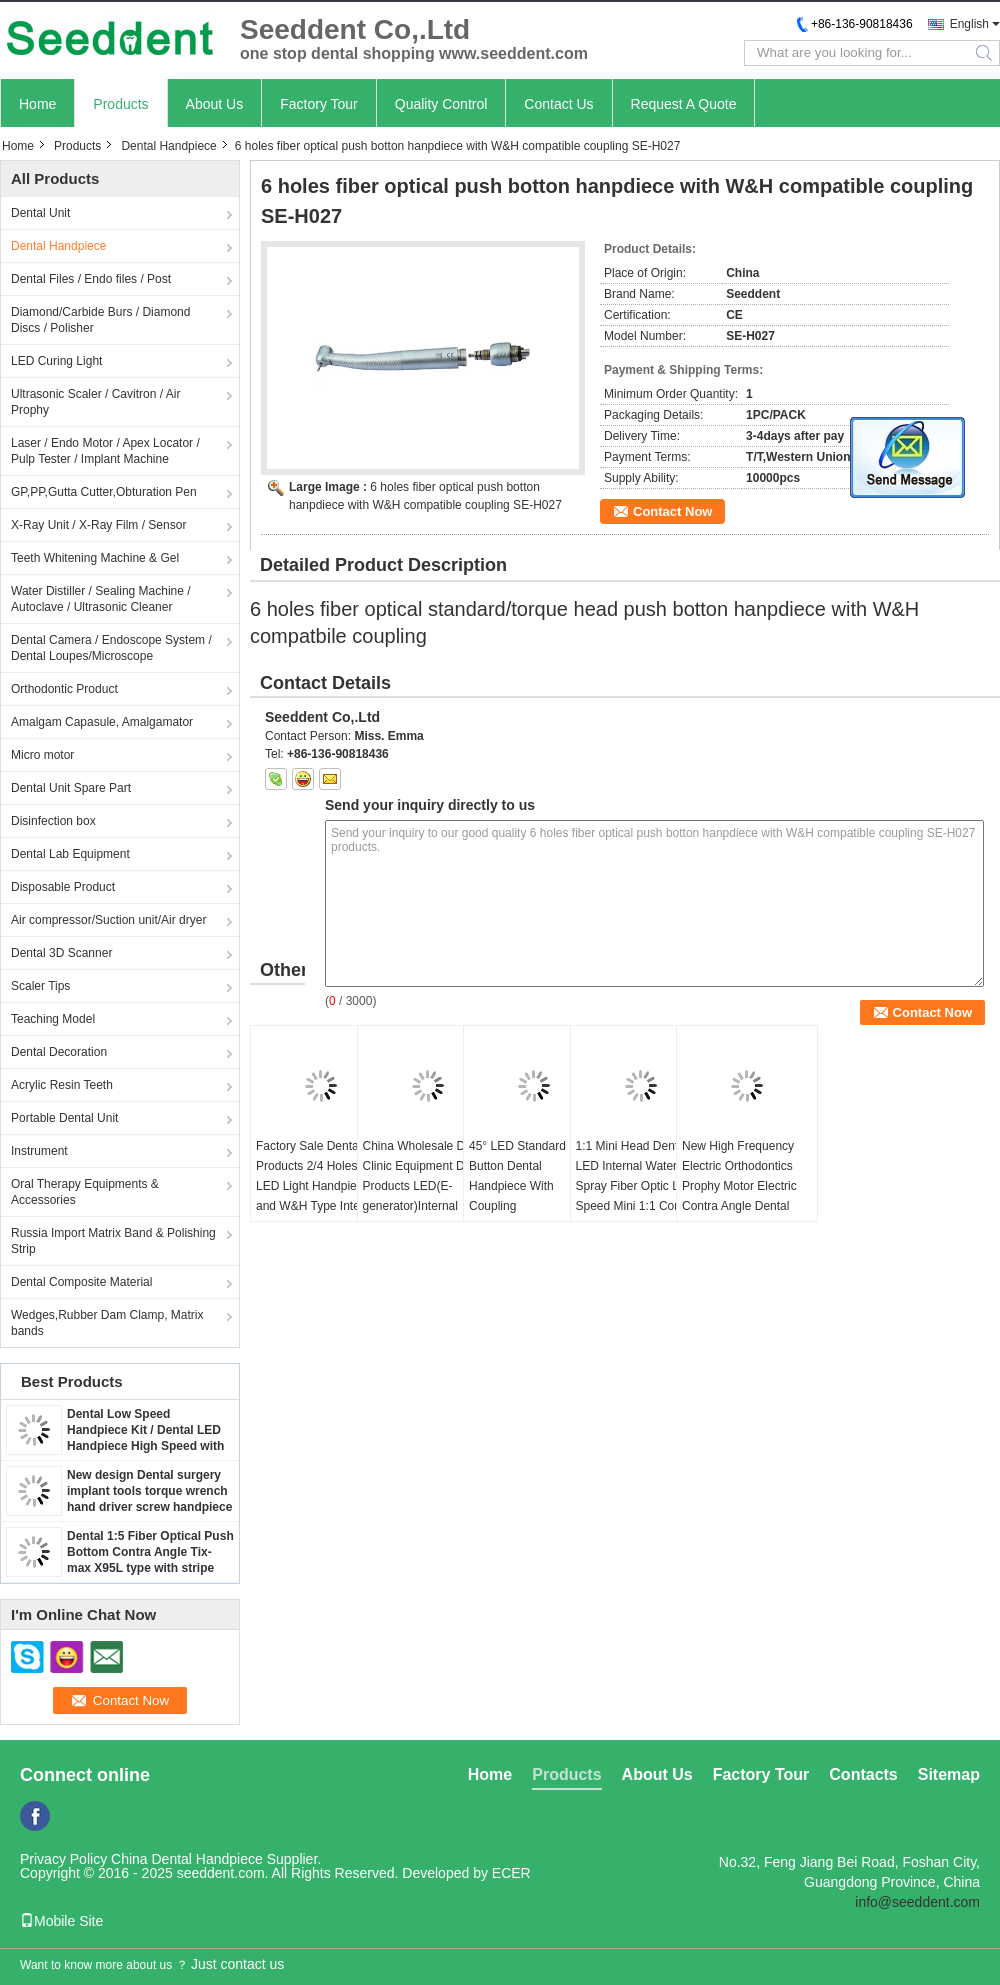  I want to click on Disinfection box, so click(53, 821).